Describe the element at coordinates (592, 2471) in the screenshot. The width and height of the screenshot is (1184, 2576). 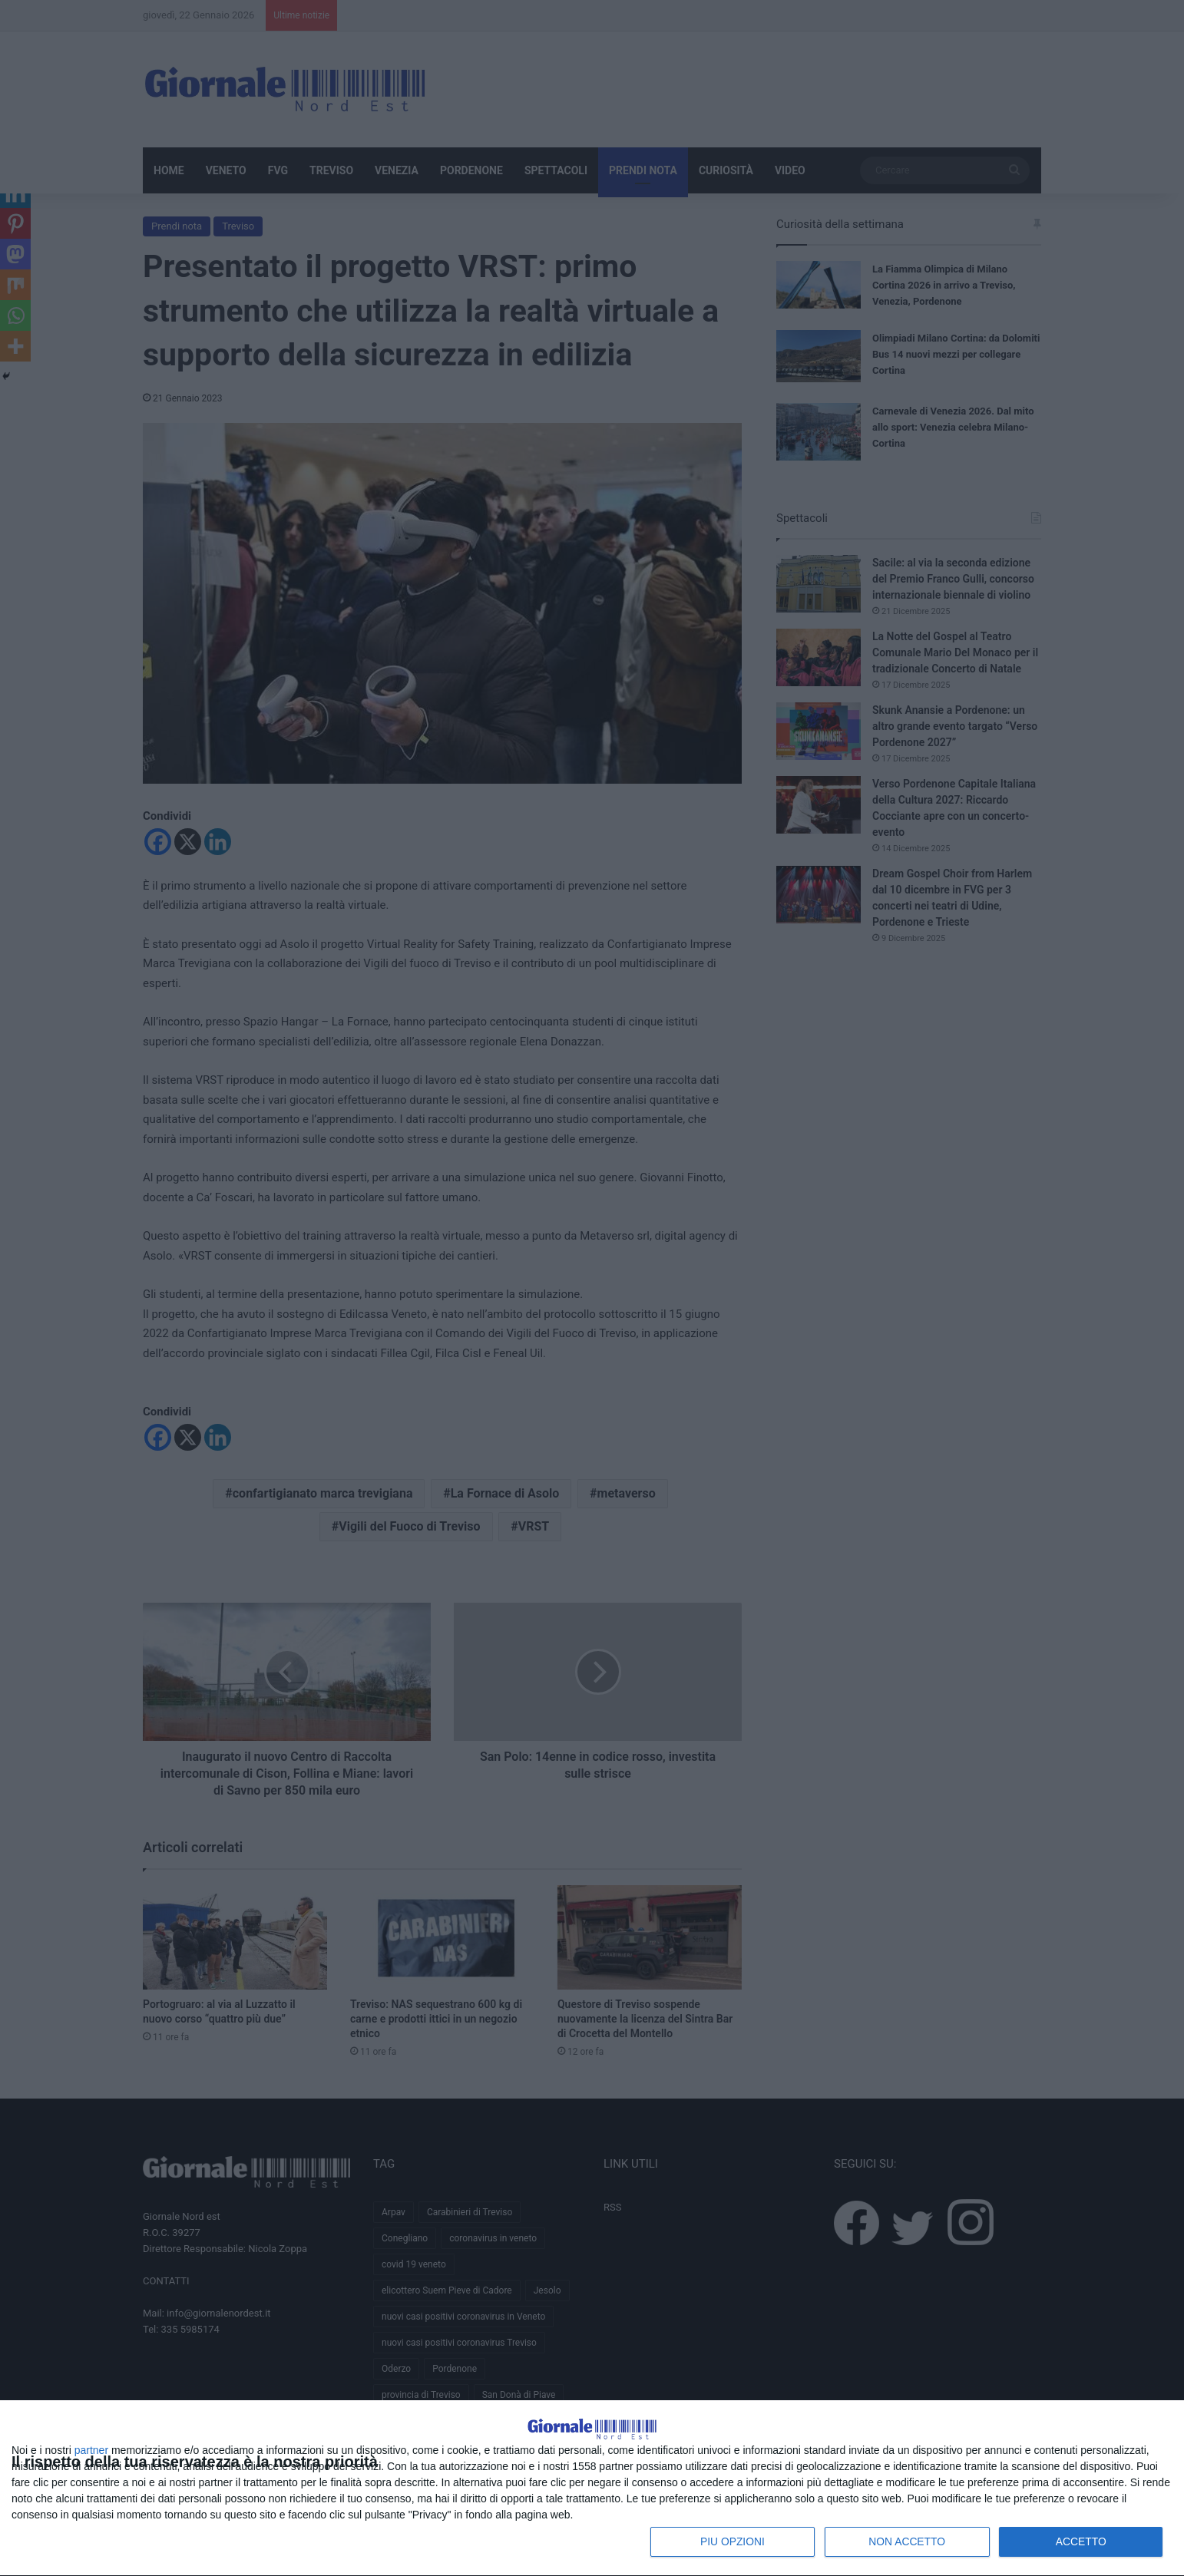
I see `[dialog]` at that location.